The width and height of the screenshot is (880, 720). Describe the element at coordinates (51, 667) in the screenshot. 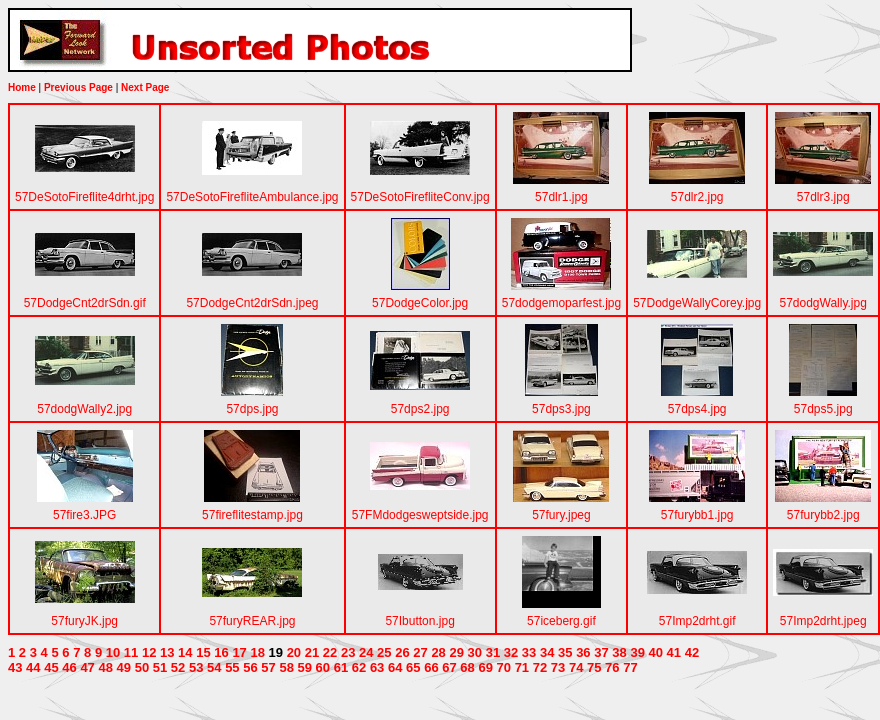

I see `45` at that location.